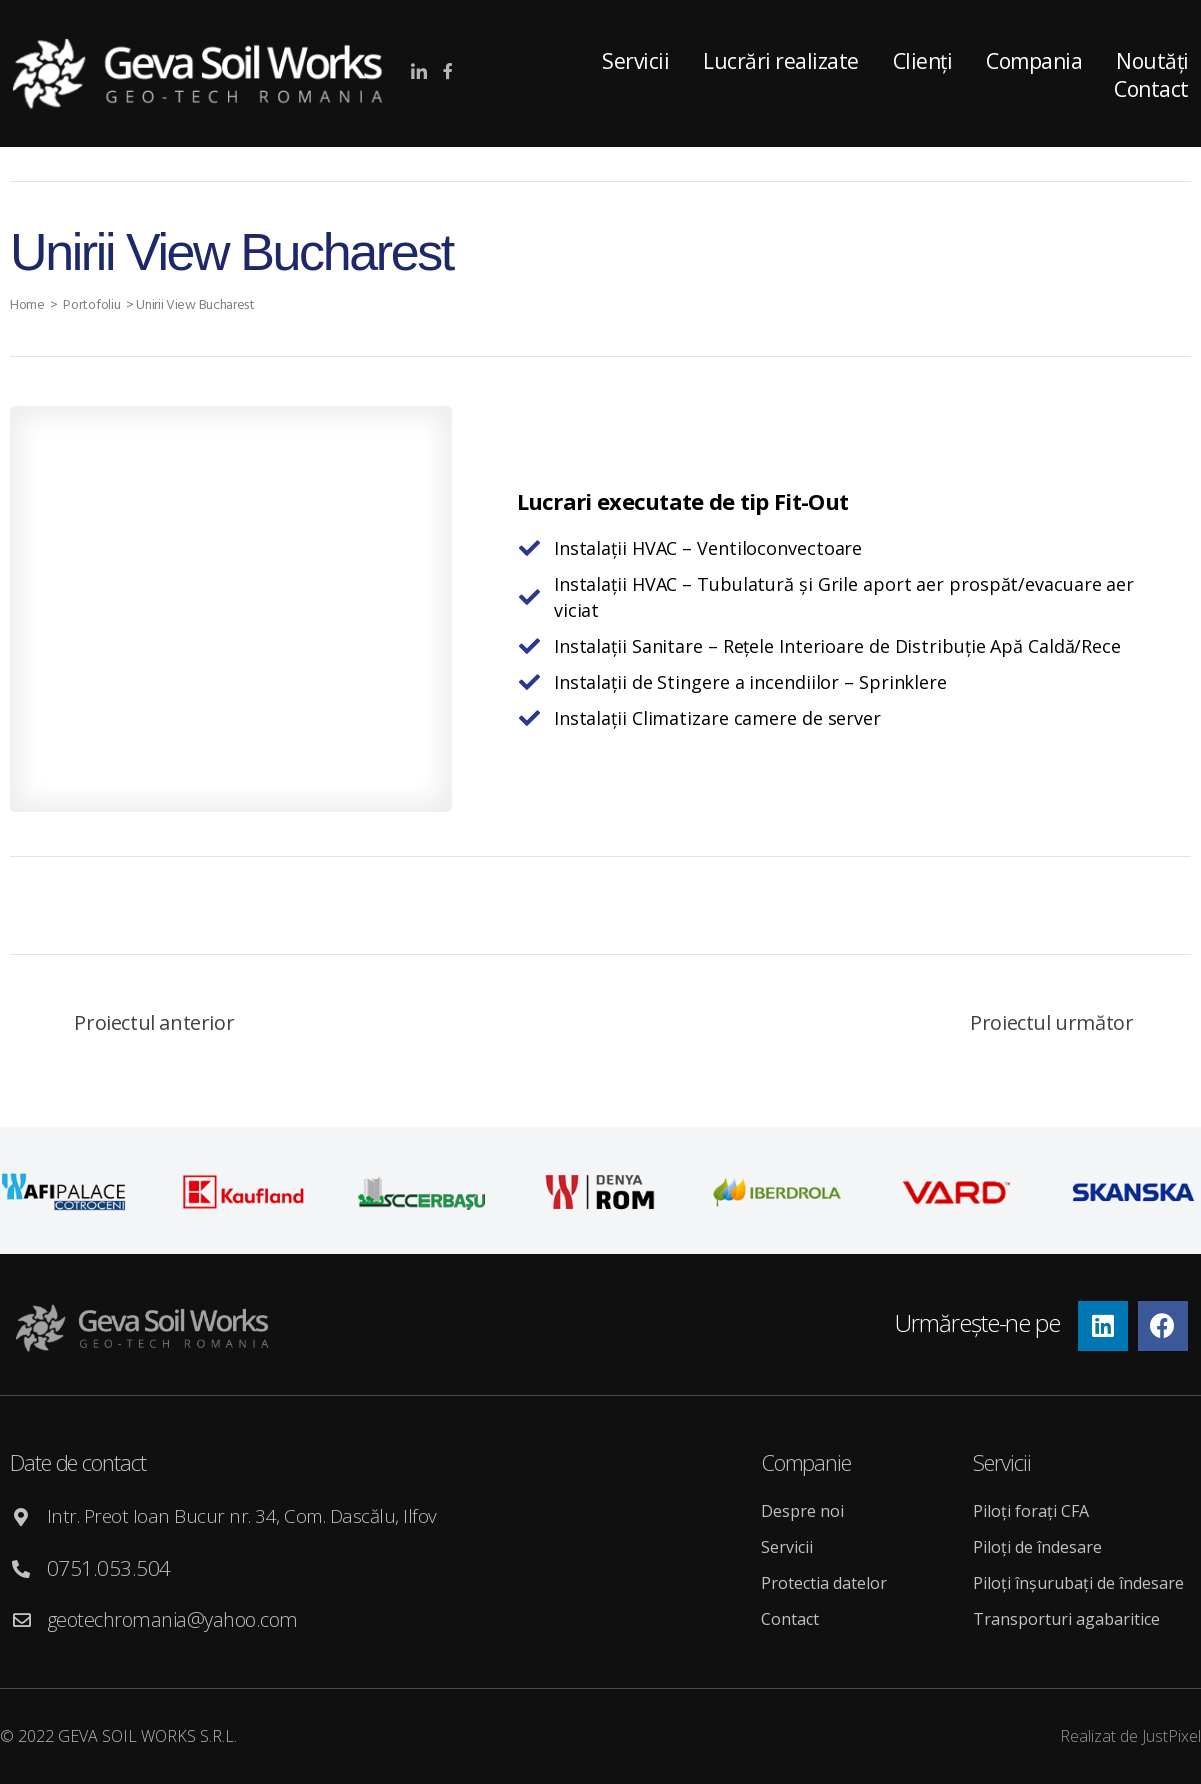  I want to click on Portofoliu, so click(94, 305).